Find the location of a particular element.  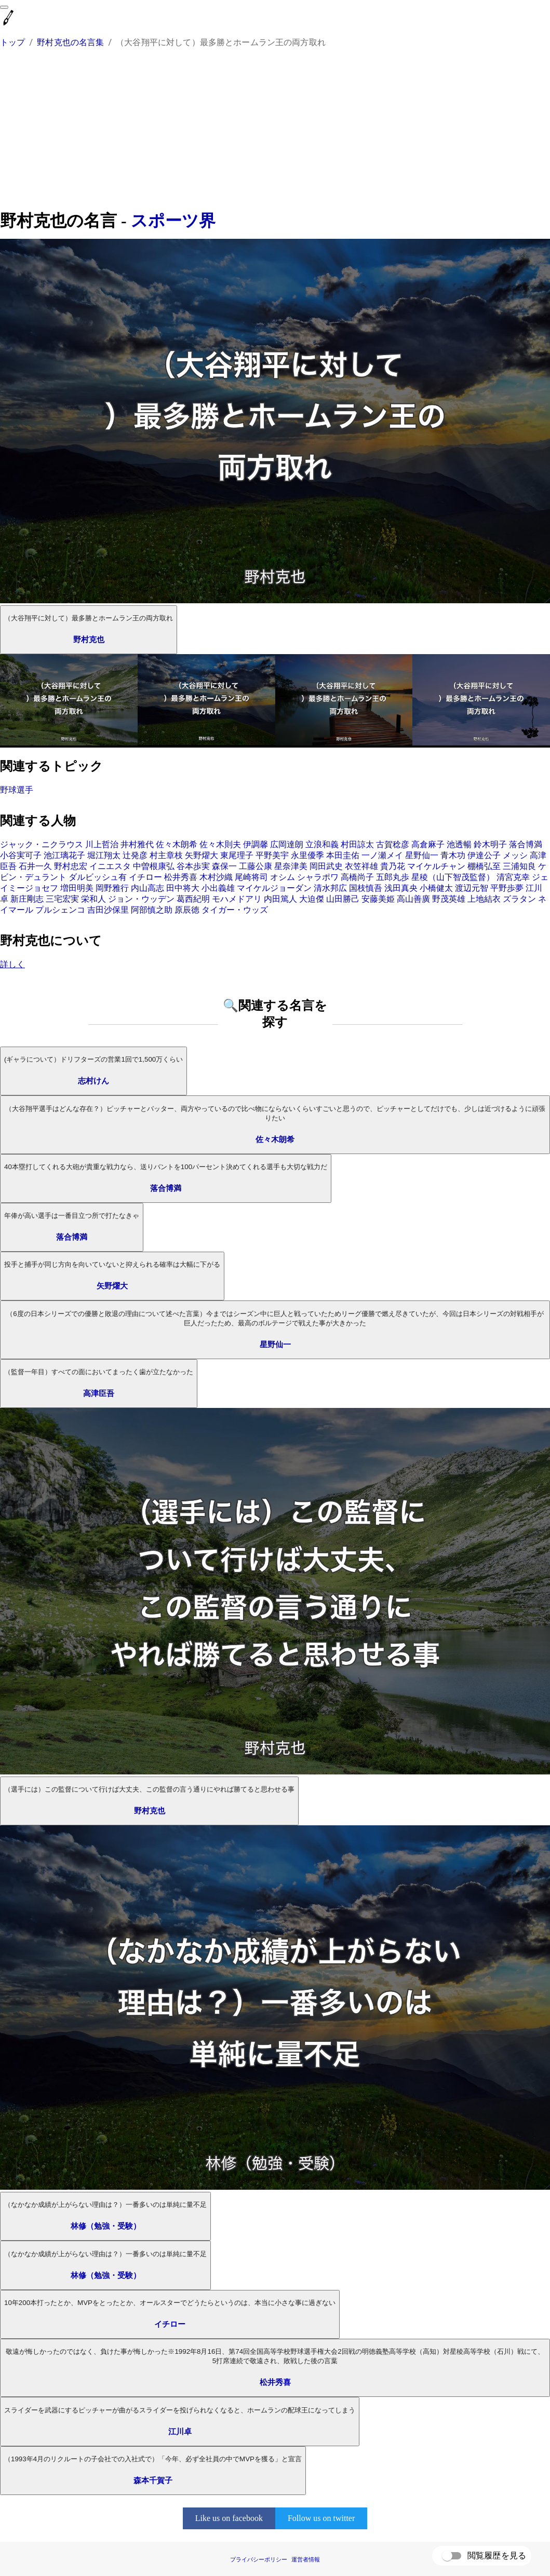

岡野雅行 is located at coordinates (112, 888).